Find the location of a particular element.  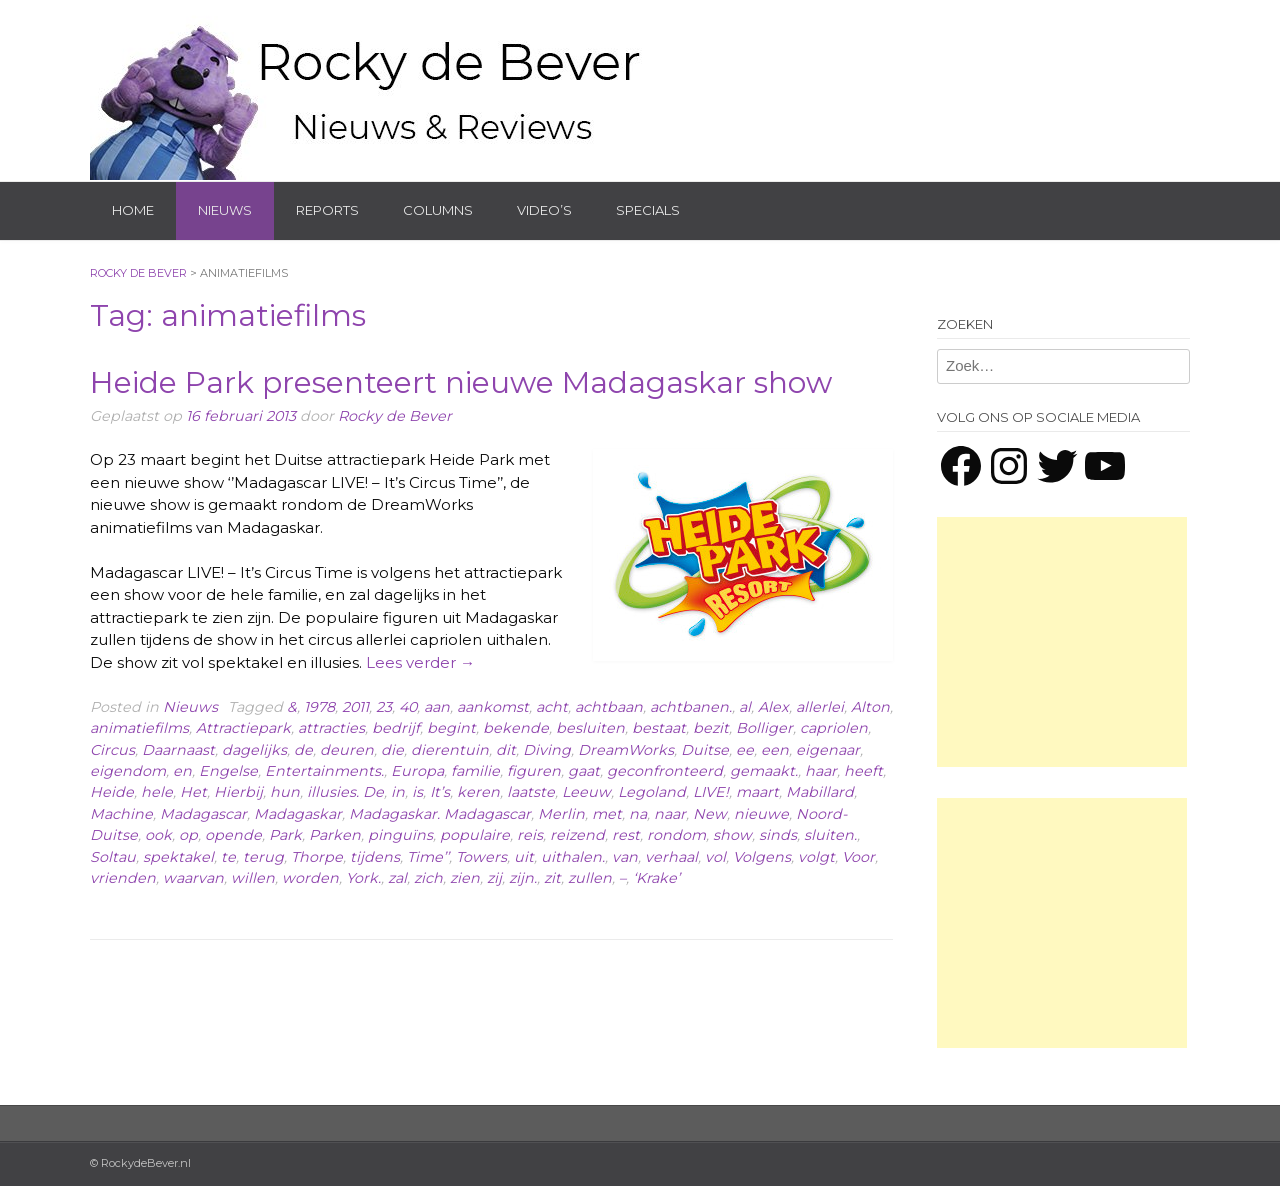

eigenaar is located at coordinates (828, 750).